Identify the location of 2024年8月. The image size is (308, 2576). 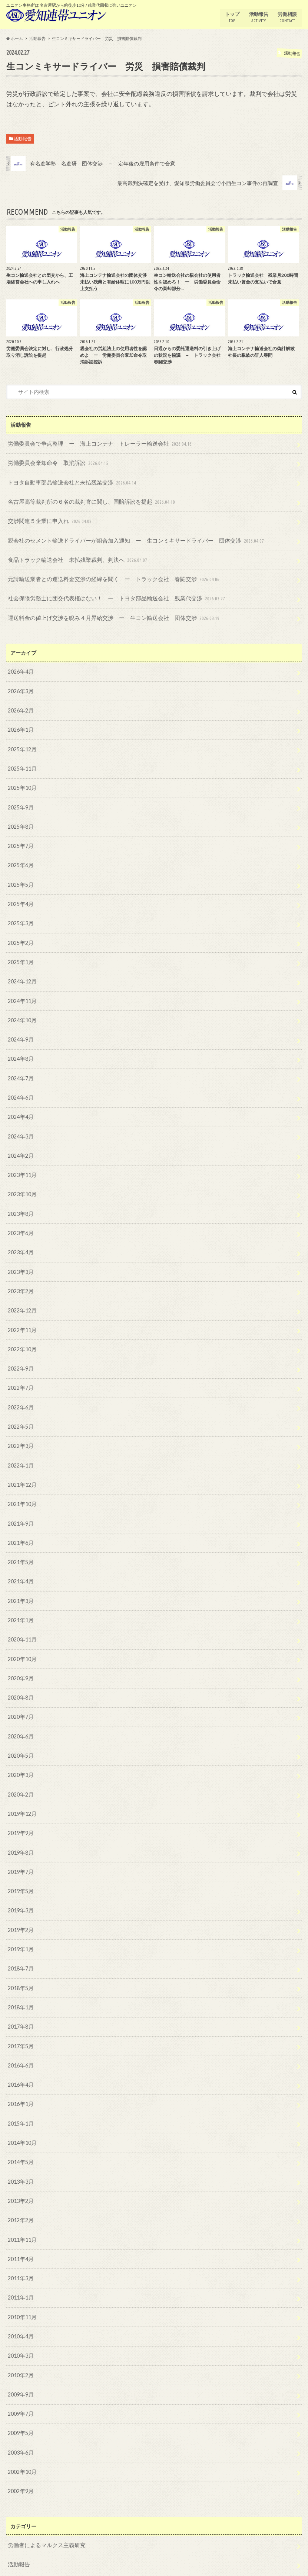
(20, 1048).